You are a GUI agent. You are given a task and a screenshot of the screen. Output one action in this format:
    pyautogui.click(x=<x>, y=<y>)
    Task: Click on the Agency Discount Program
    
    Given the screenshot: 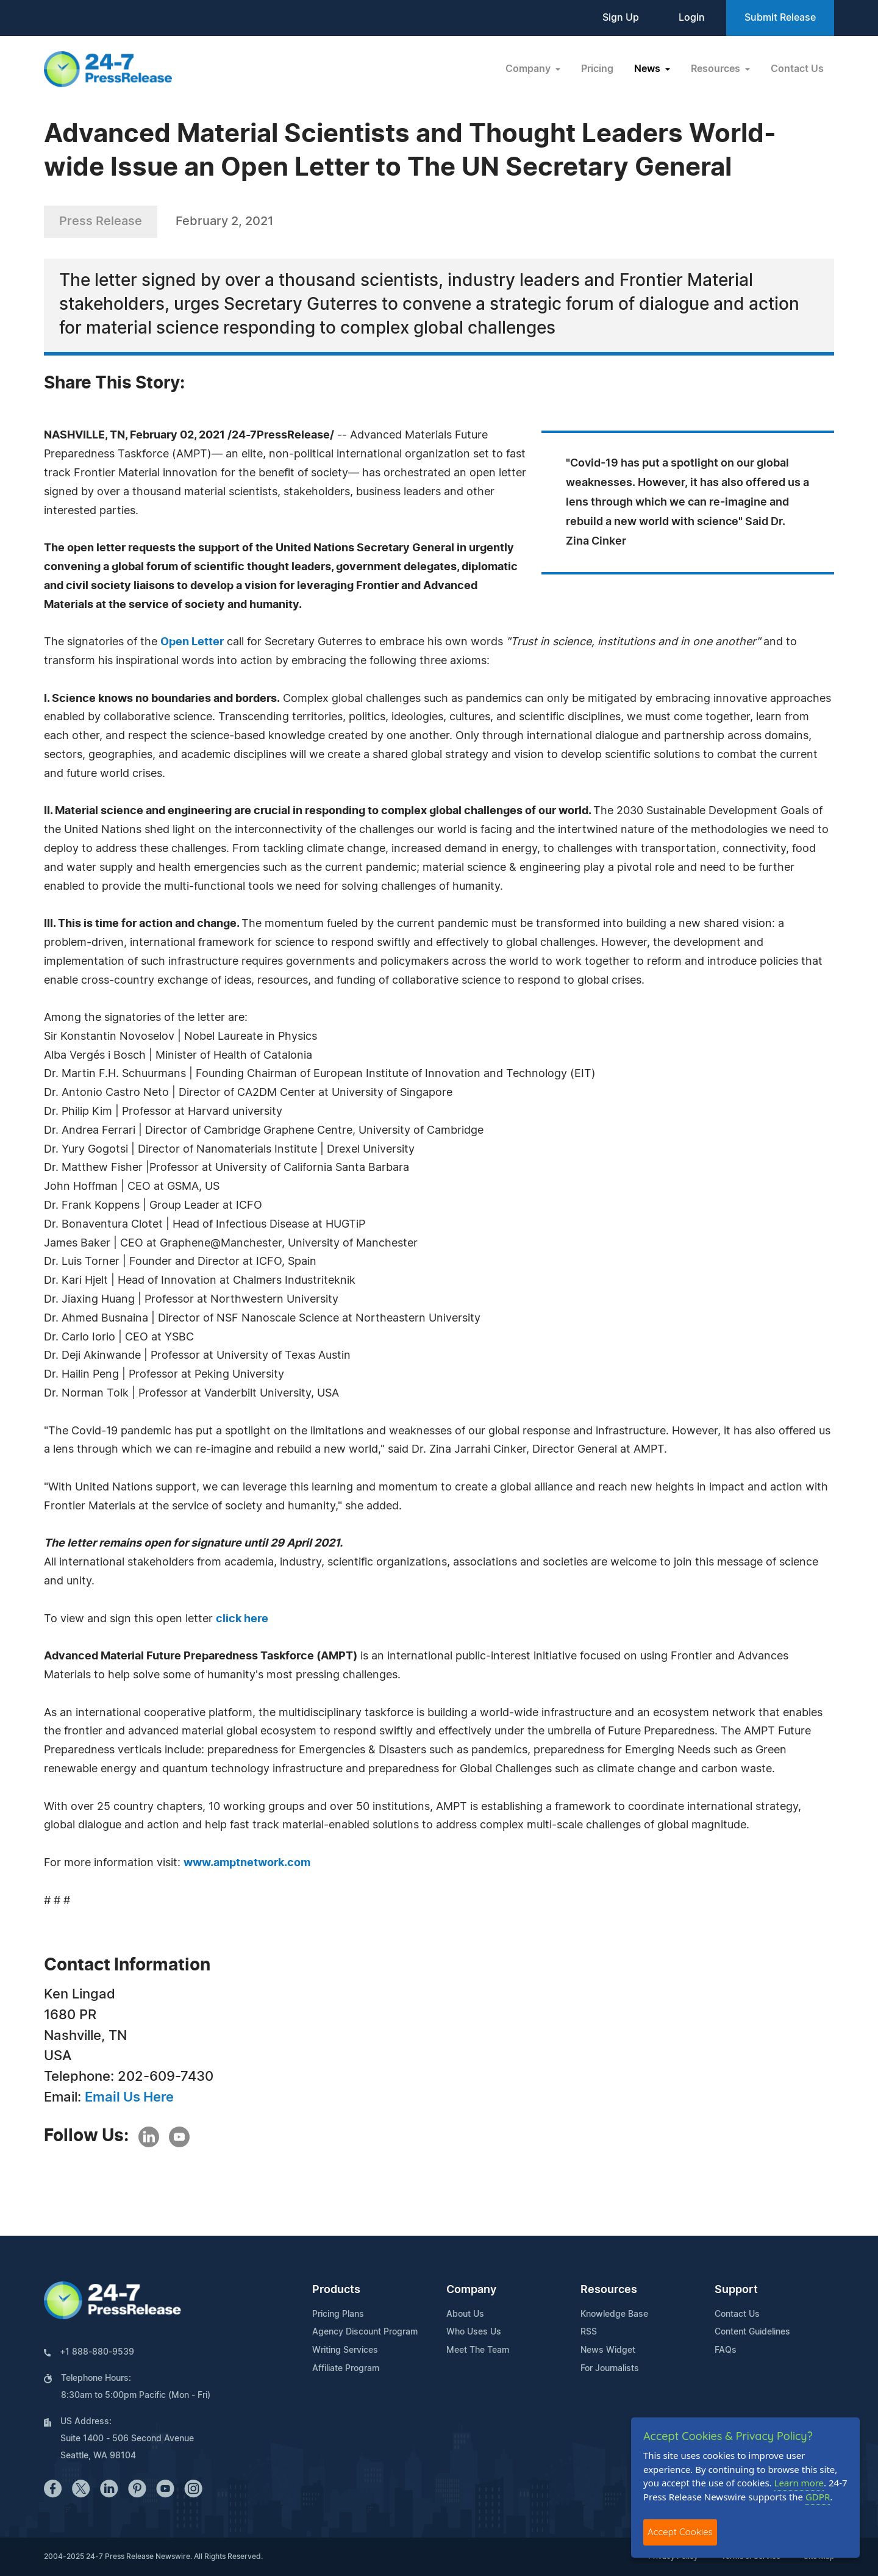 What is the action you would take?
    pyautogui.click(x=365, y=2332)
    